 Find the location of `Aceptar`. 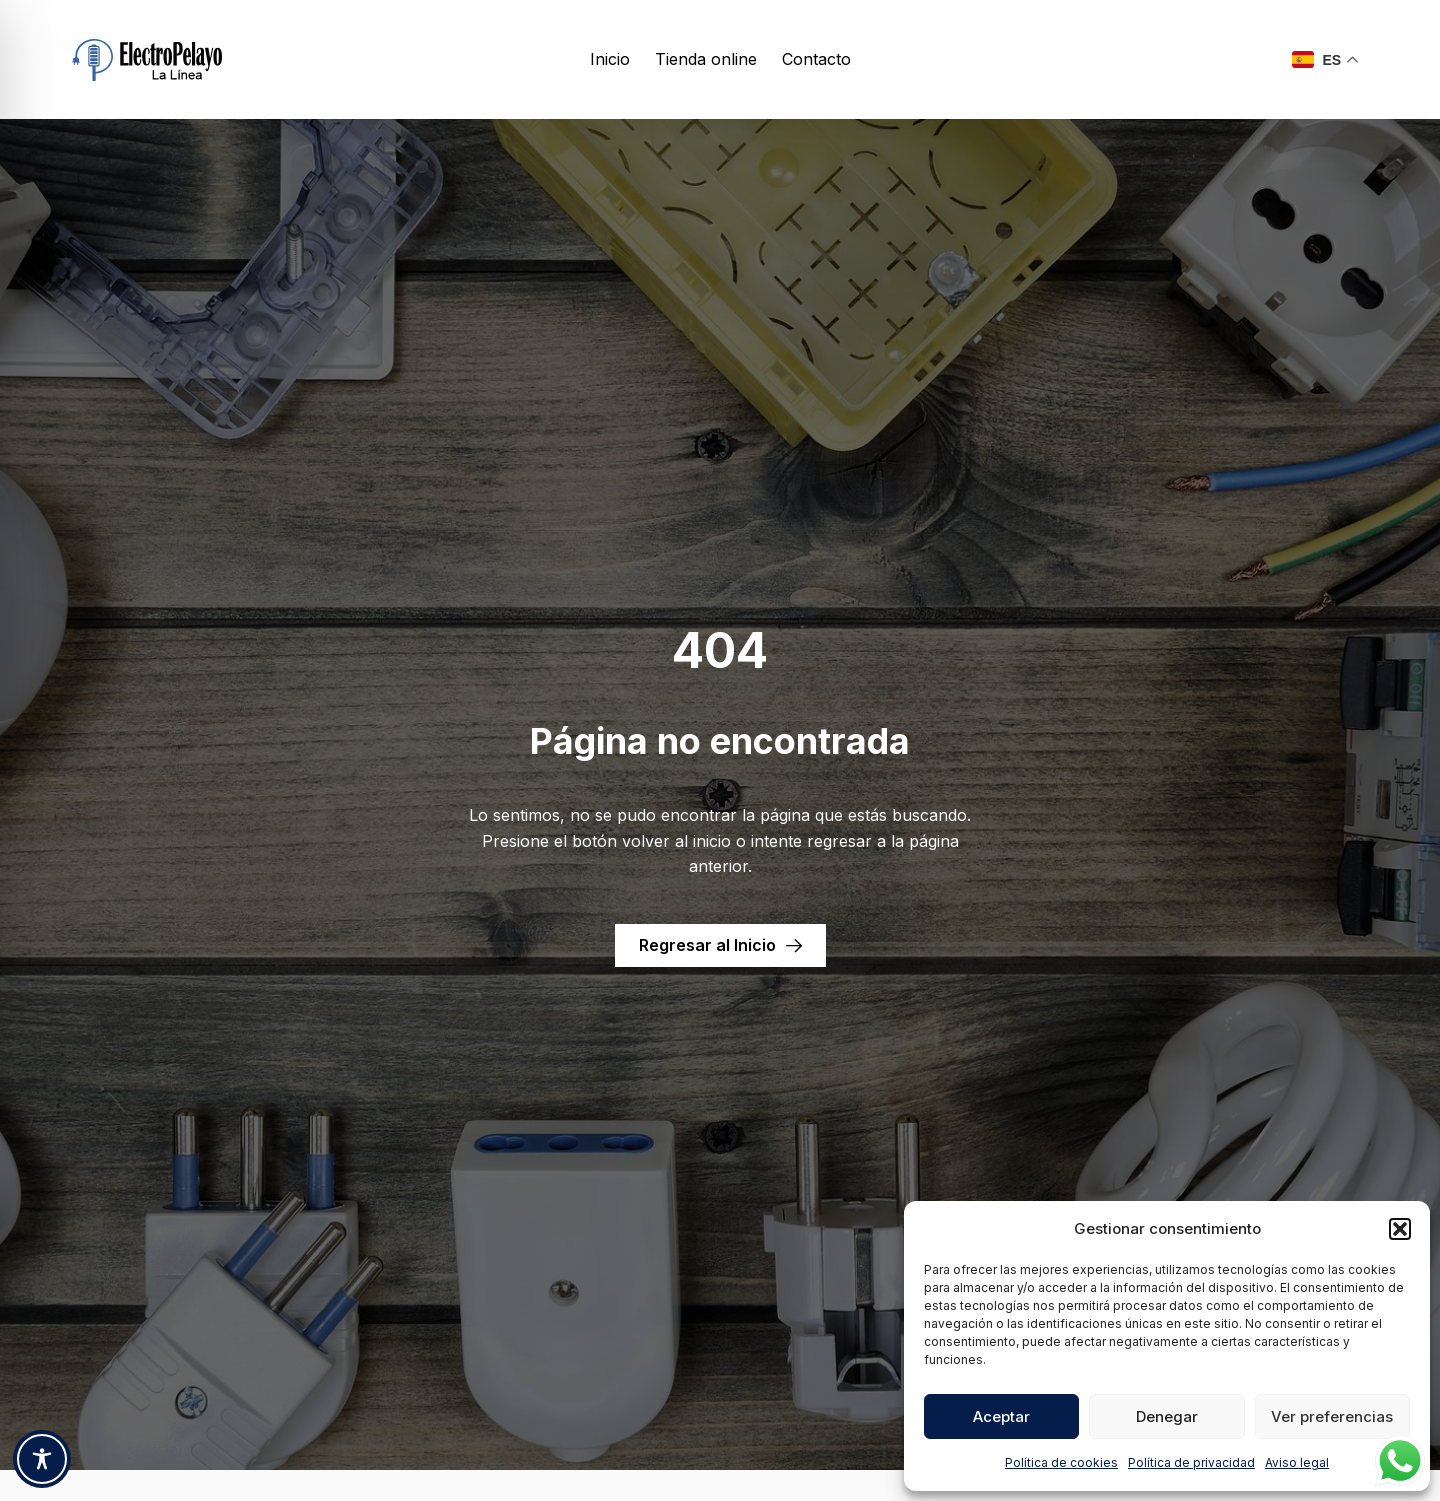

Aceptar is located at coordinates (1001, 1416).